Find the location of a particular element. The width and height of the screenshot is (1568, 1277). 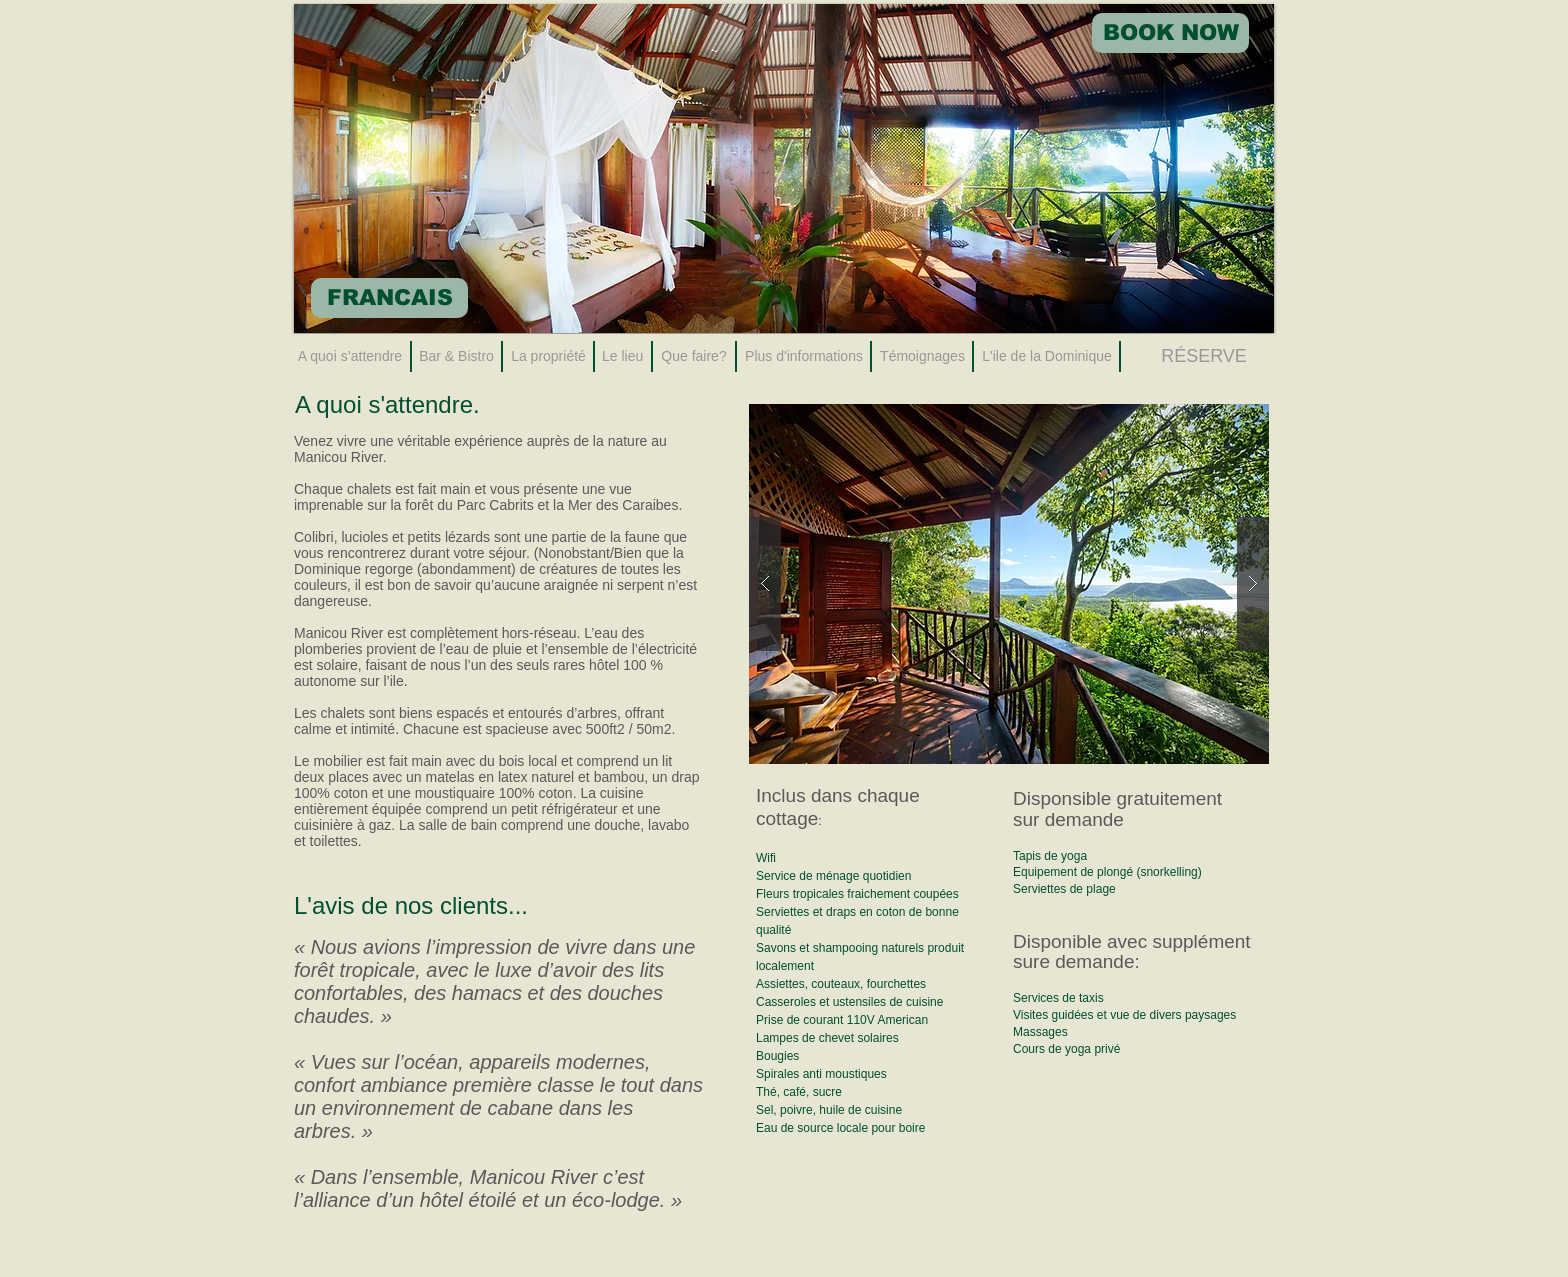

[BOOK NOW] is located at coordinates (1170, 33).